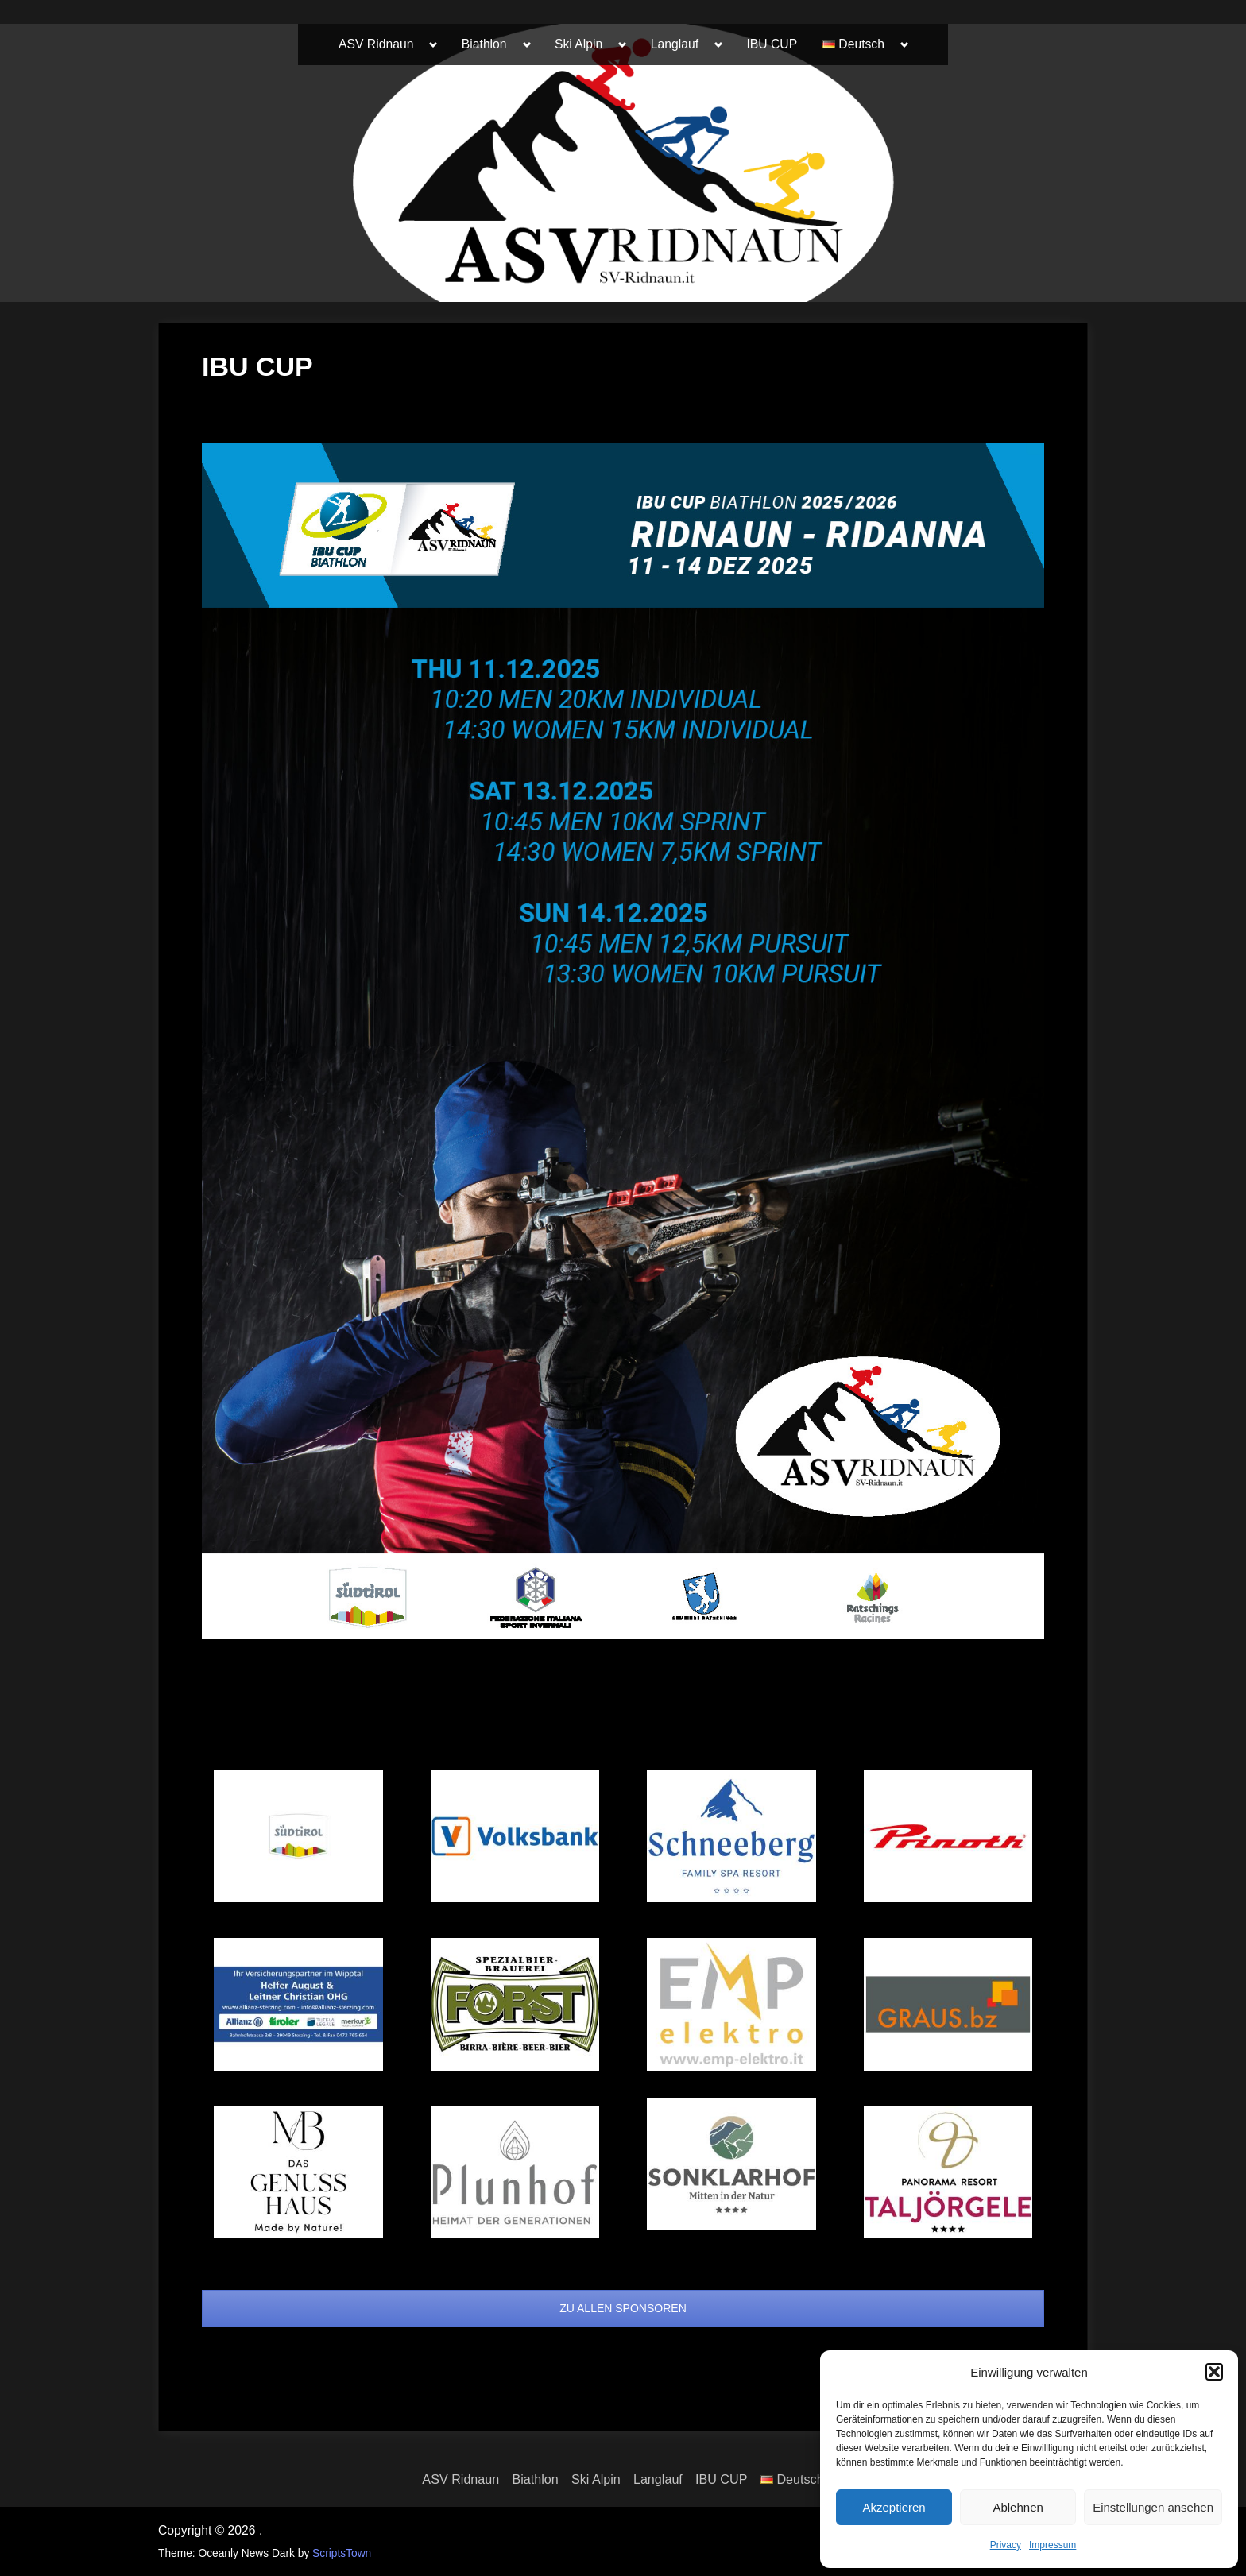 Image resolution: width=1246 pixels, height=2576 pixels. What do you see at coordinates (1005, 2545) in the screenshot?
I see `Privacy` at bounding box center [1005, 2545].